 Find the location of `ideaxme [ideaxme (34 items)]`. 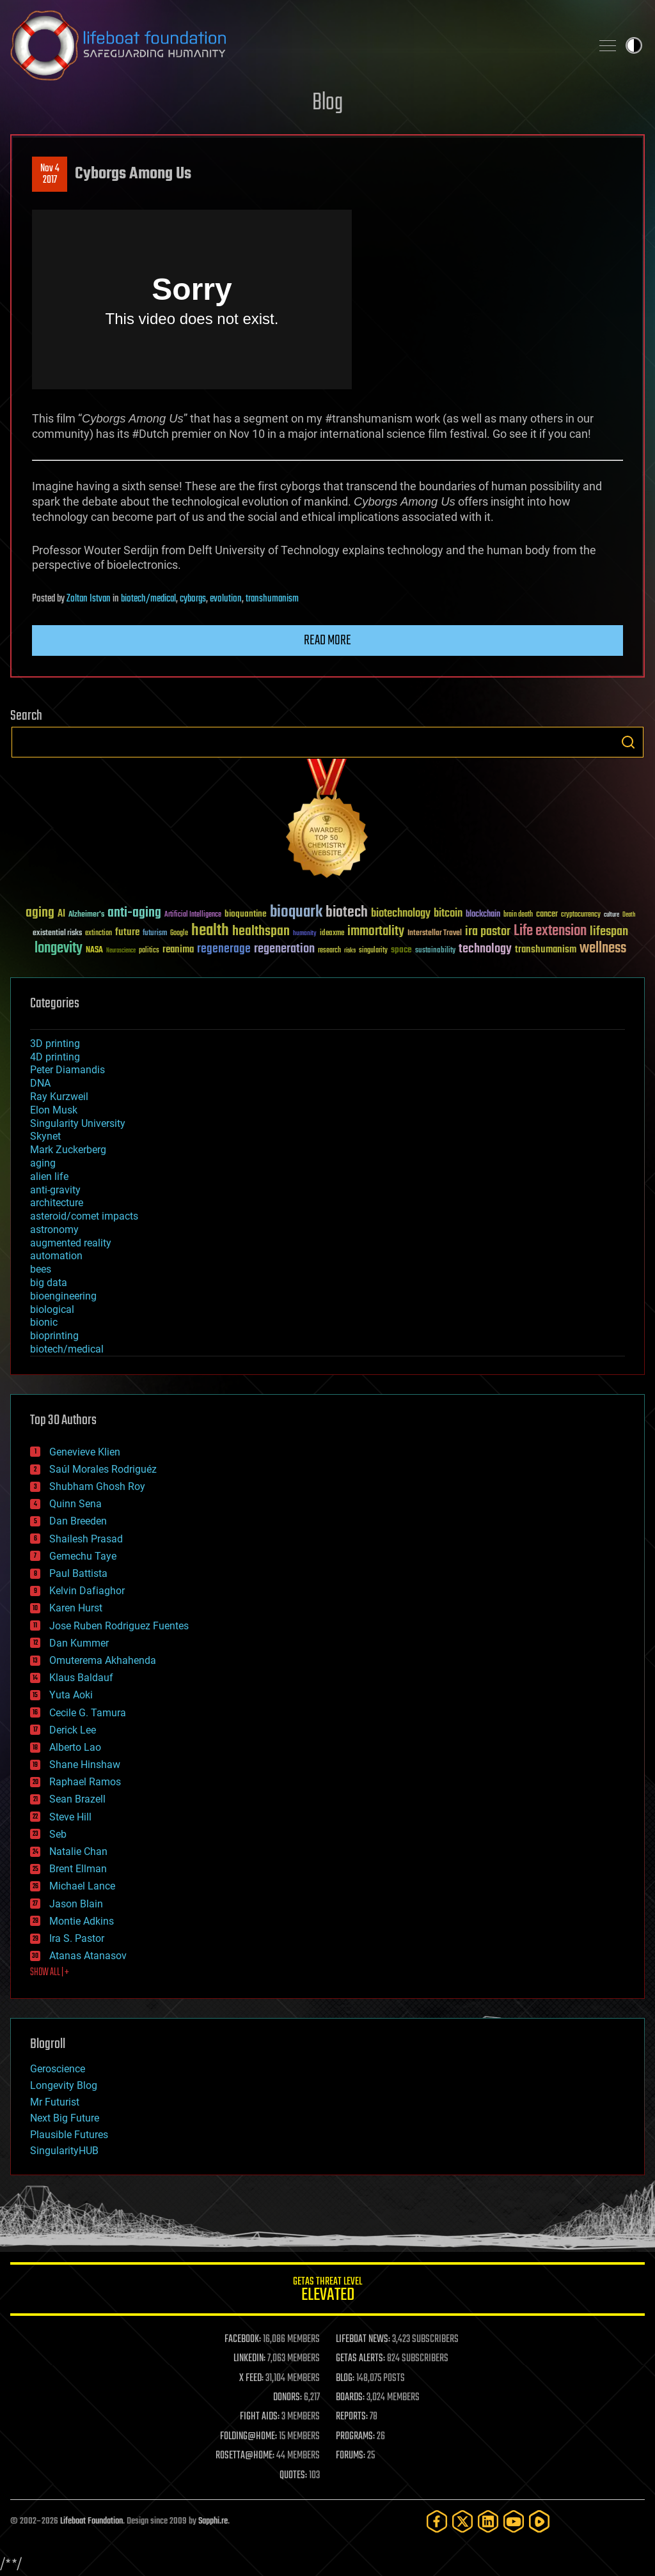

ideaxme [ideaxme (34 items)] is located at coordinates (332, 933).